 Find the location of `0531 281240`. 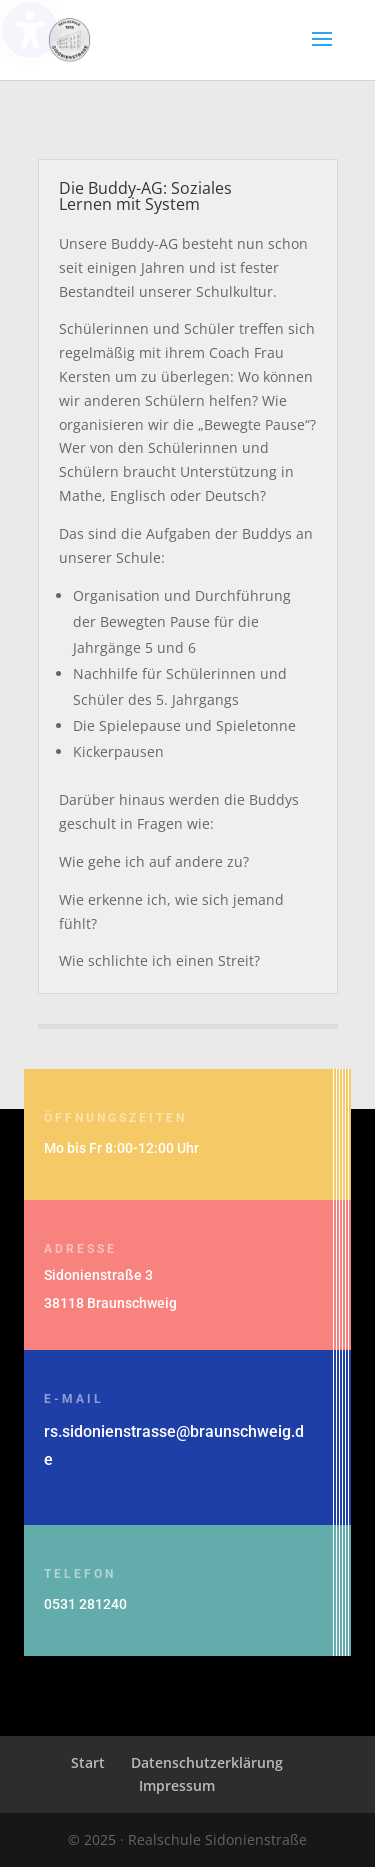

0531 281240 is located at coordinates (85, 1604).